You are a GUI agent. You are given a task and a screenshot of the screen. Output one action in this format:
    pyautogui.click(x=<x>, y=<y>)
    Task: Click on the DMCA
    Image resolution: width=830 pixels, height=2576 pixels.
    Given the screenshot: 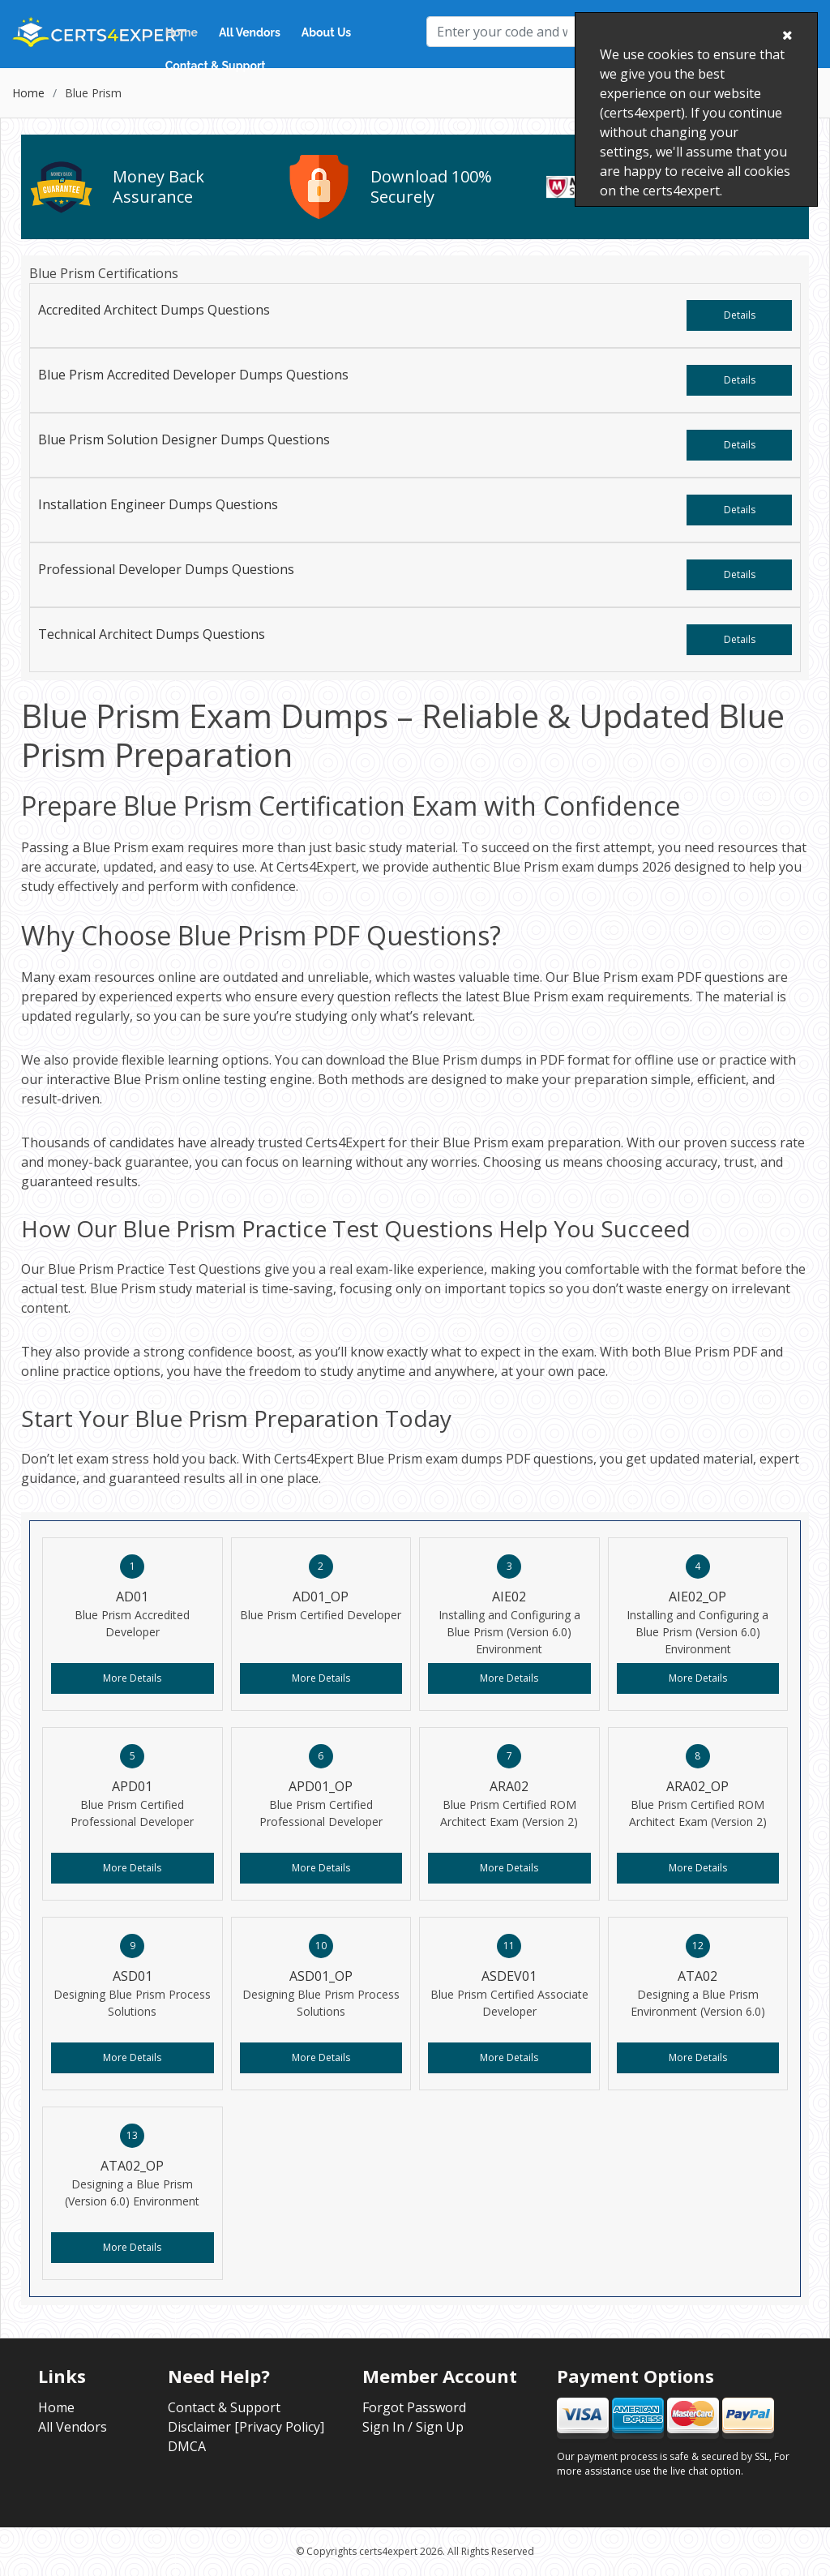 What is the action you would take?
    pyautogui.click(x=187, y=2446)
    